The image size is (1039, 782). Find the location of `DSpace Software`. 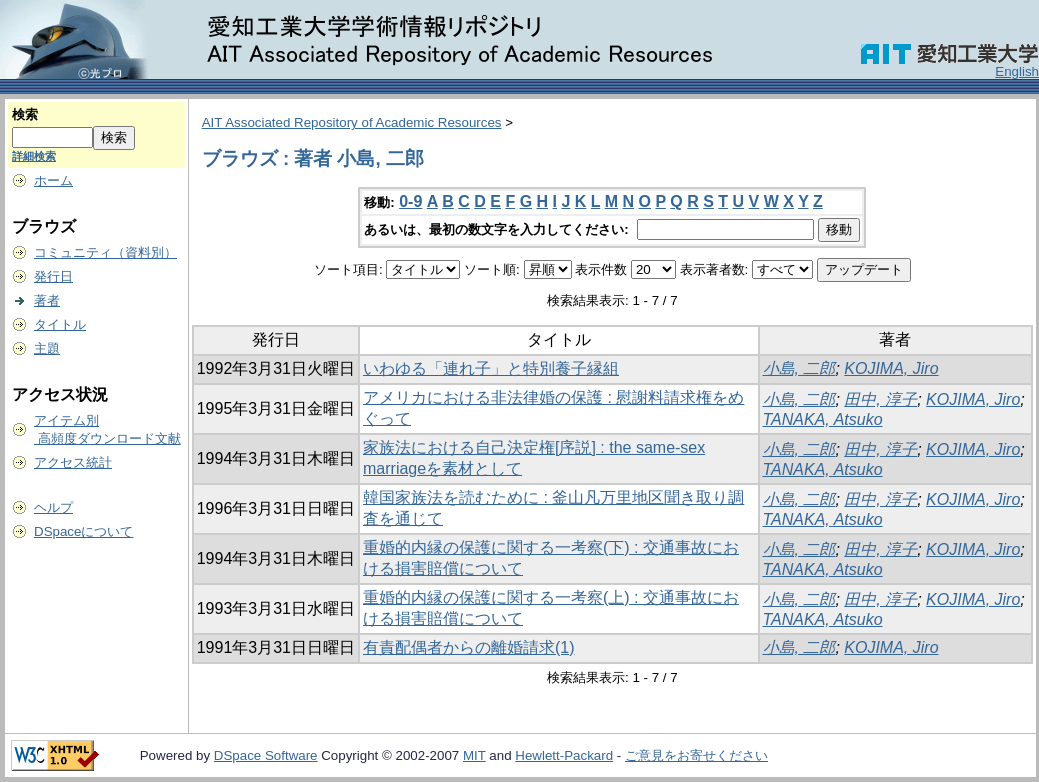

DSpace Software is located at coordinates (266, 755).